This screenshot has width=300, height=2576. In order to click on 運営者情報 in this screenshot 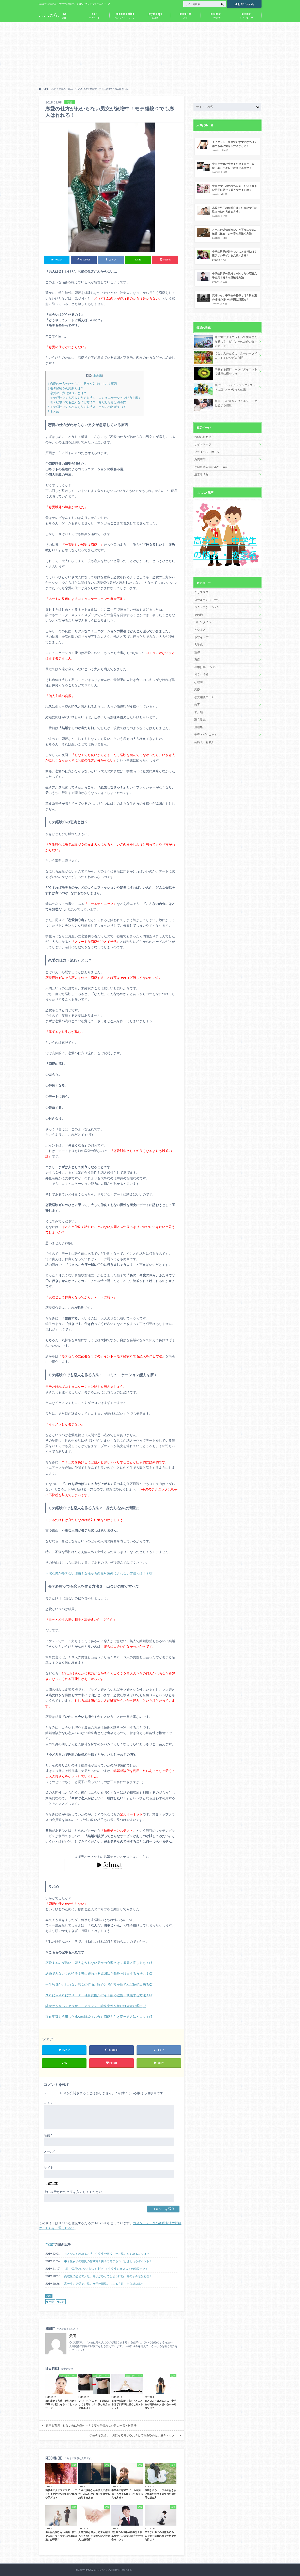, I will do `click(201, 474)`.